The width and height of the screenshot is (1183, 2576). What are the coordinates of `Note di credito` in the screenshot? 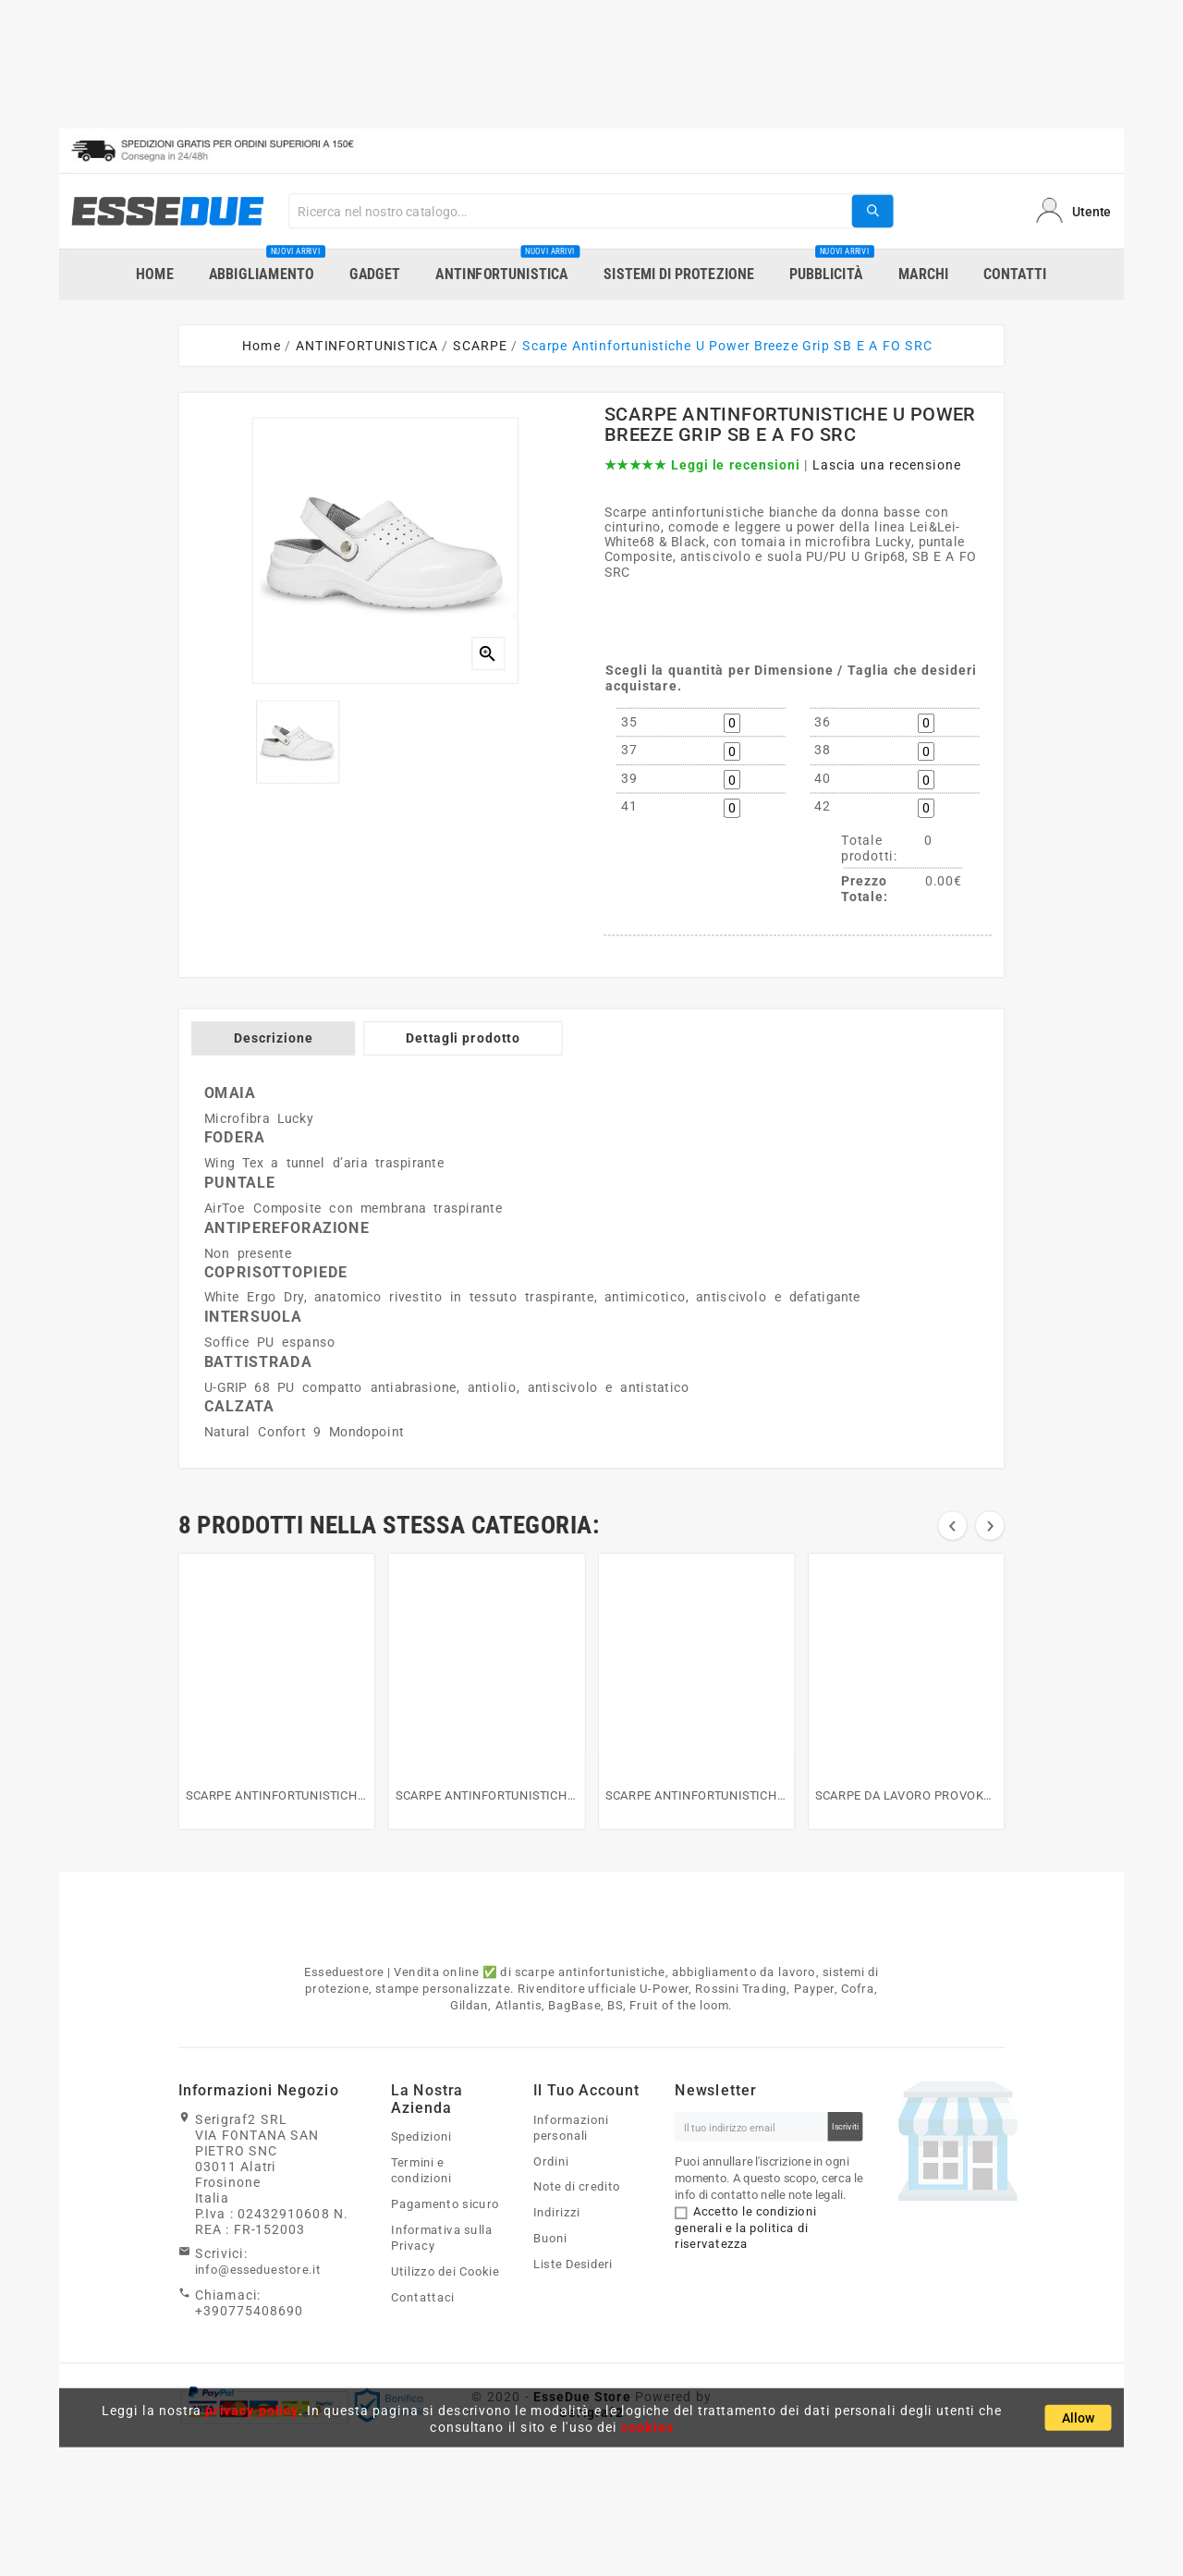 It's located at (577, 2186).